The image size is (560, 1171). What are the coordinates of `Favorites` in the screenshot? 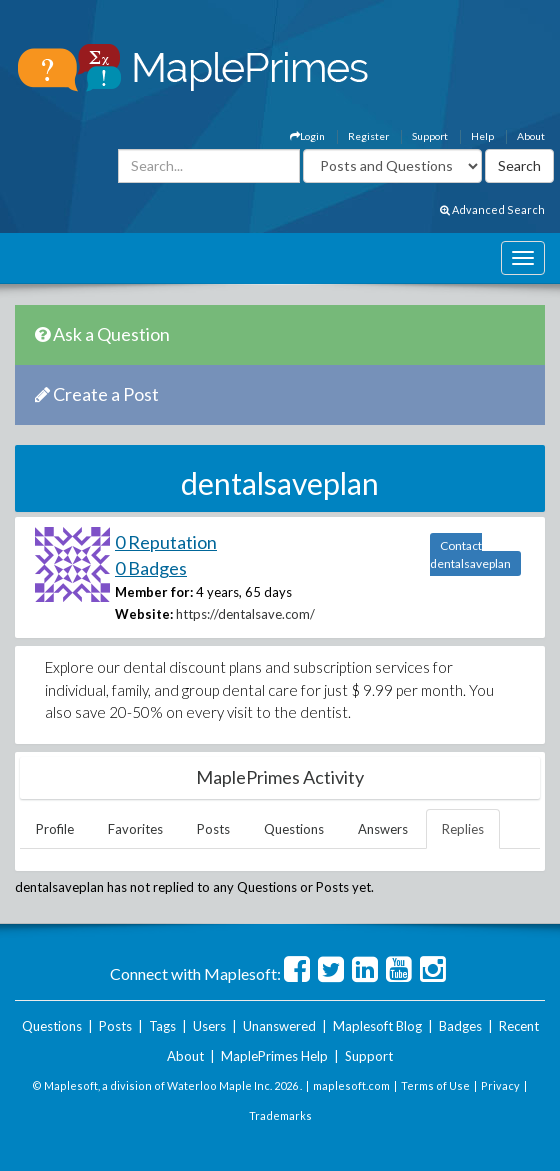 It's located at (135, 829).